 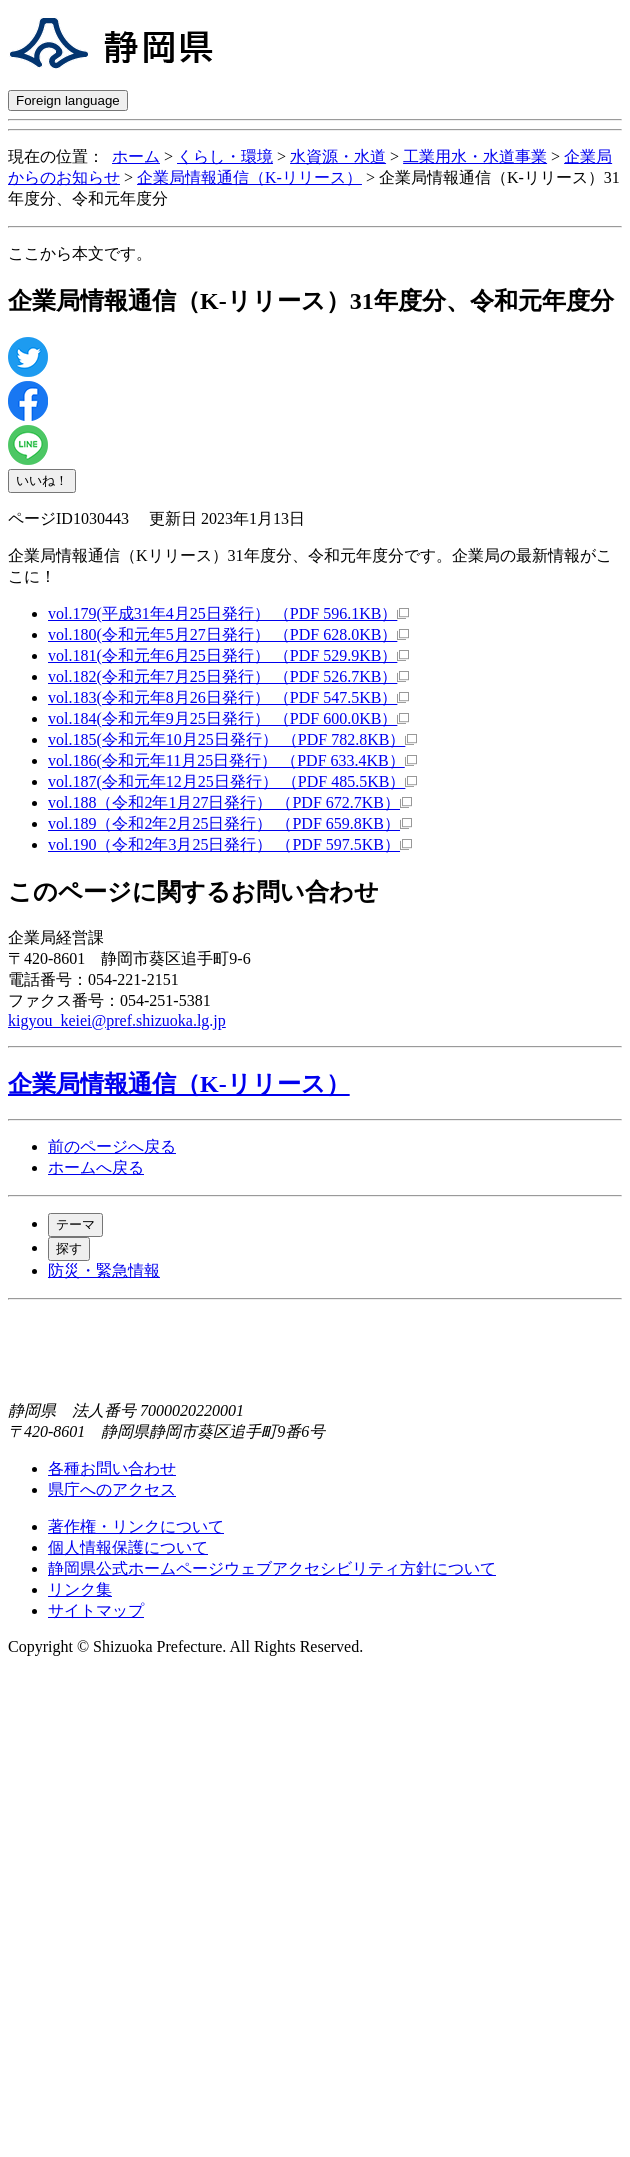 I want to click on vol.181(令和元年6月25日発行） （PDF 529.9KB）, so click(x=228, y=655).